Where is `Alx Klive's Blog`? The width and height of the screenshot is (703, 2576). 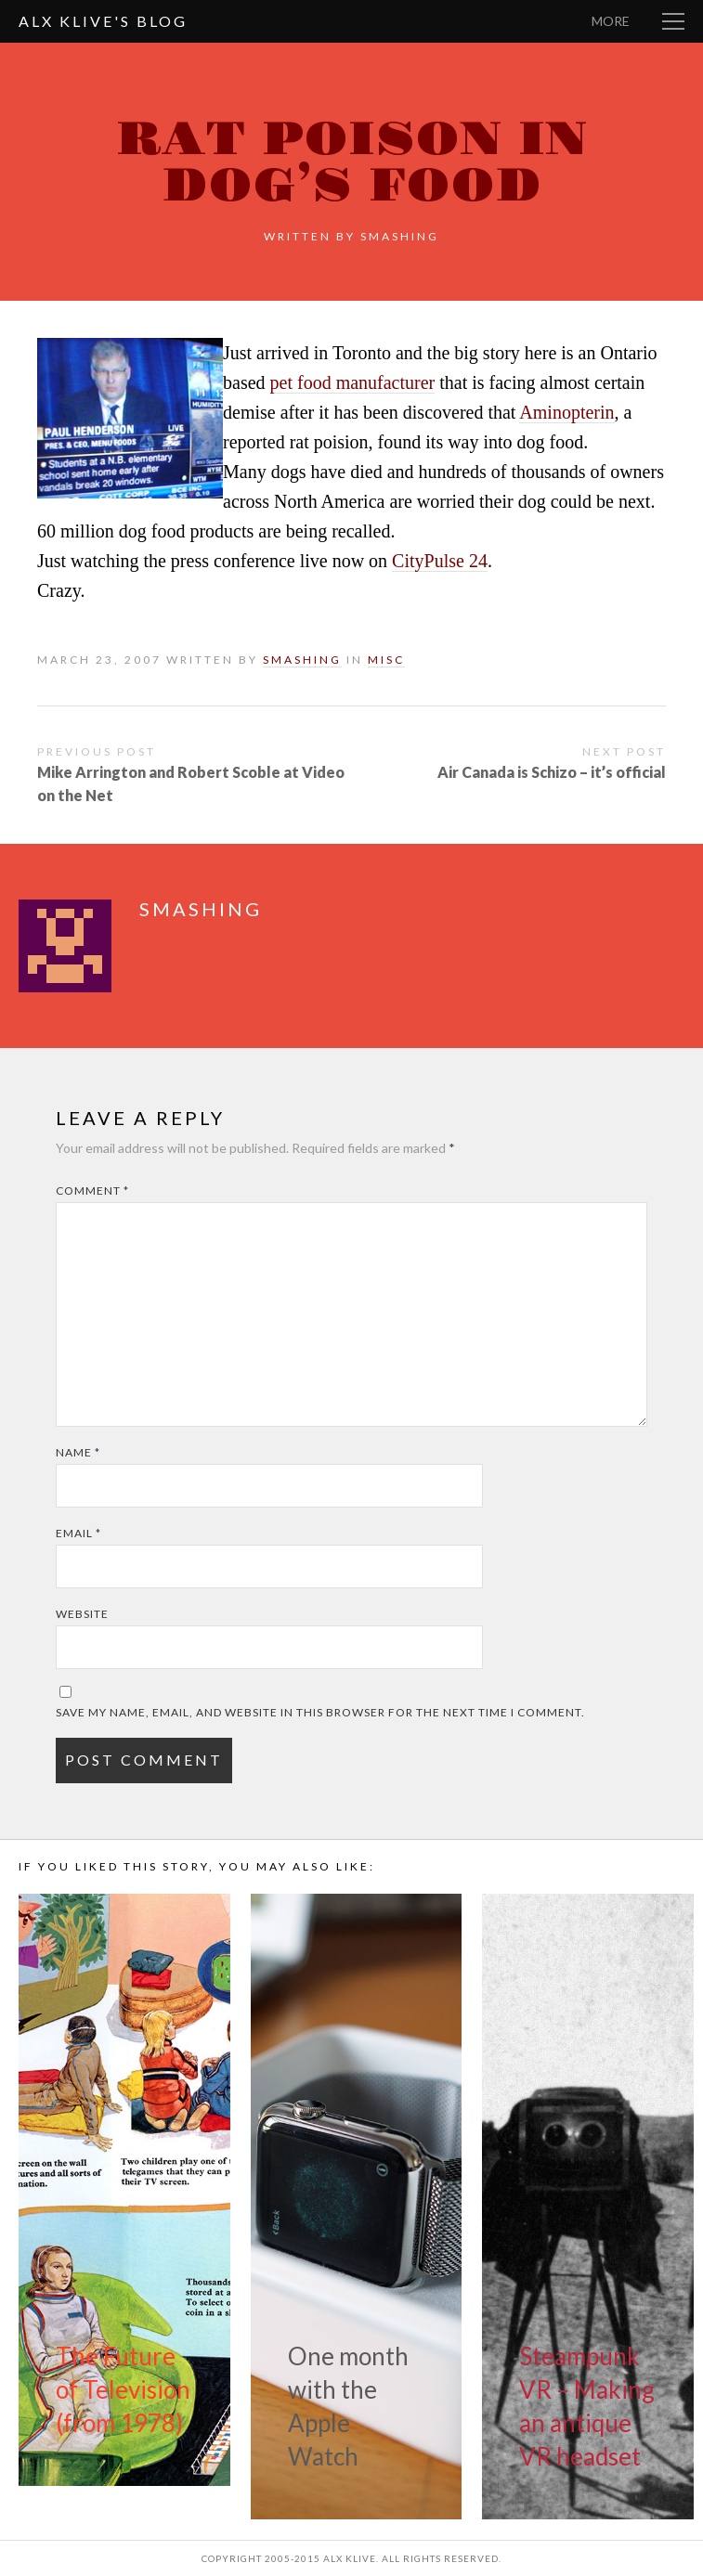 Alx Klive's Blog is located at coordinates (103, 21).